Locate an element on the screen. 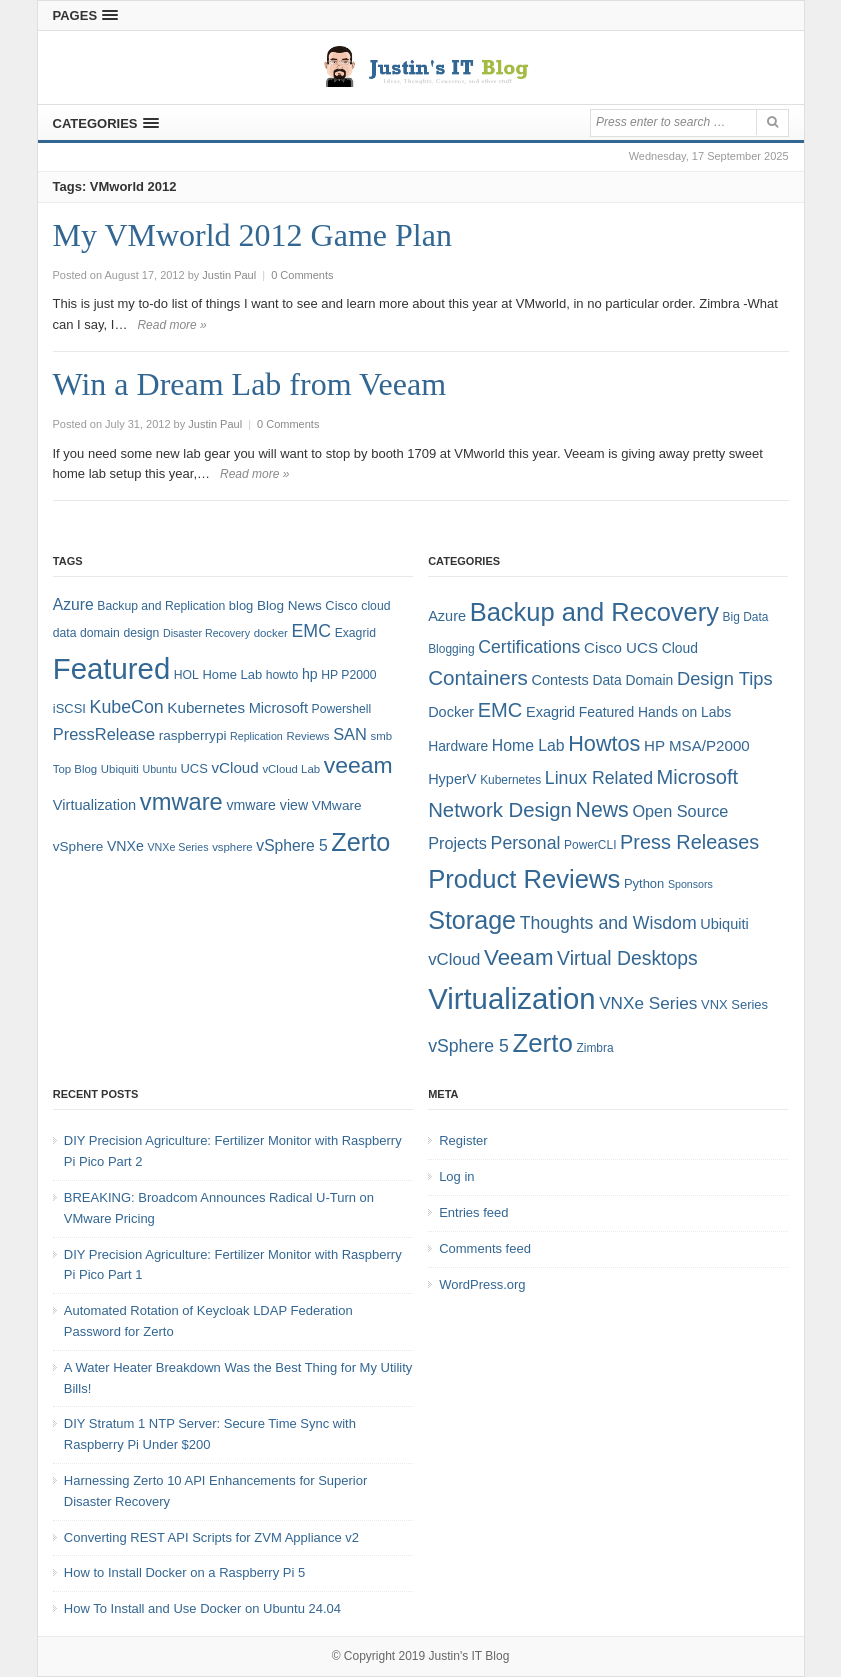 This screenshot has height=1677, width=841. Azure [Azure (7 items)] is located at coordinates (447, 616).